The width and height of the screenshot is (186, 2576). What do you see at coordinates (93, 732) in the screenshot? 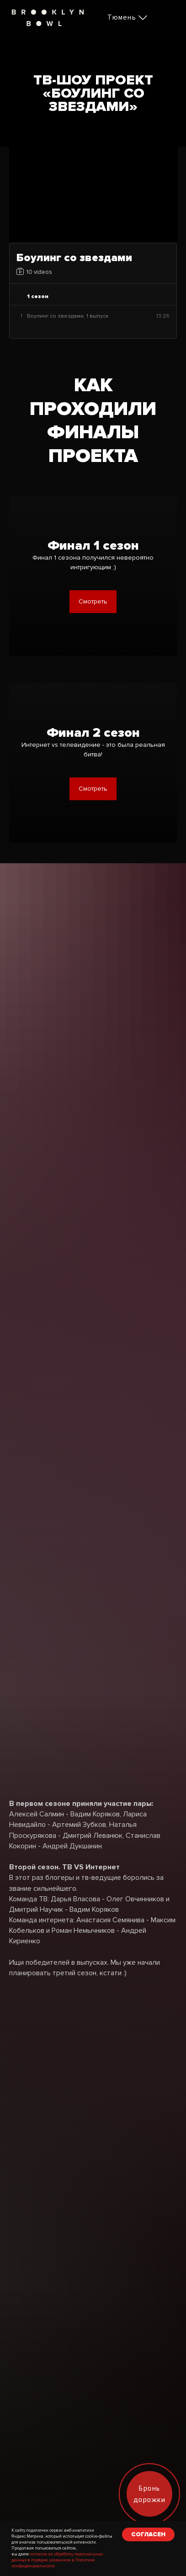
I see `Финал 2 сезон` at bounding box center [93, 732].